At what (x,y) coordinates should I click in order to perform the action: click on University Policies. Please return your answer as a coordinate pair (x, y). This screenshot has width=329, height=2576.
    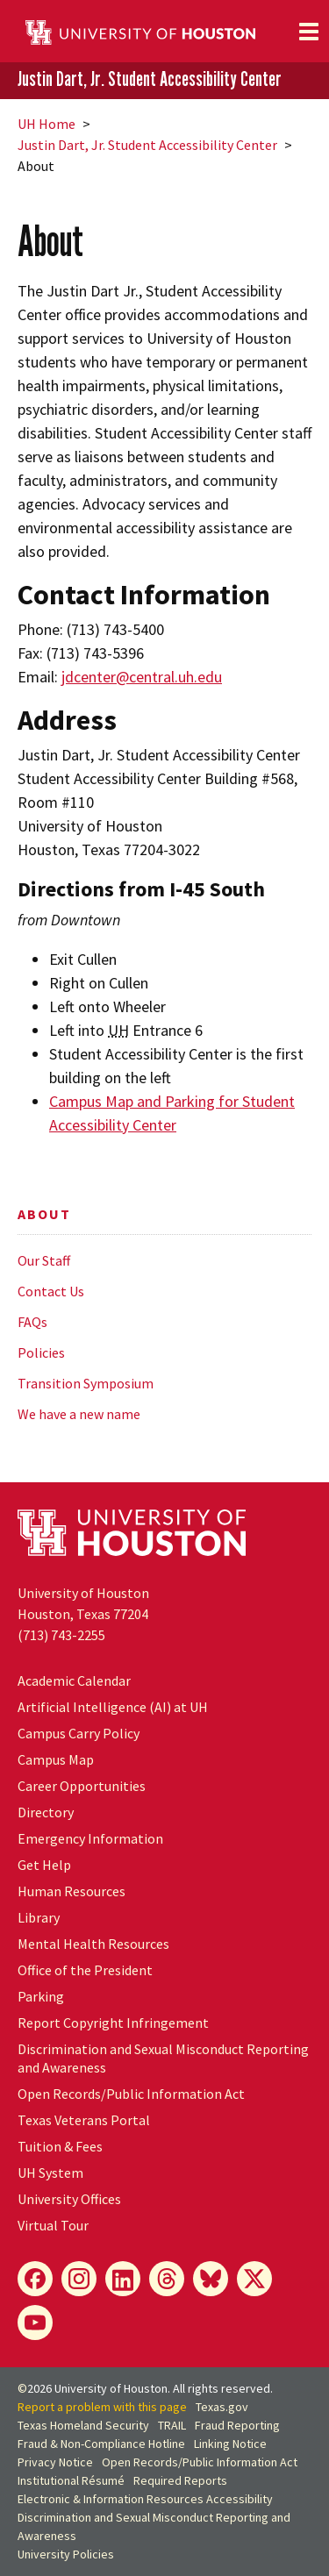
    Looking at the image, I should click on (66, 2554).